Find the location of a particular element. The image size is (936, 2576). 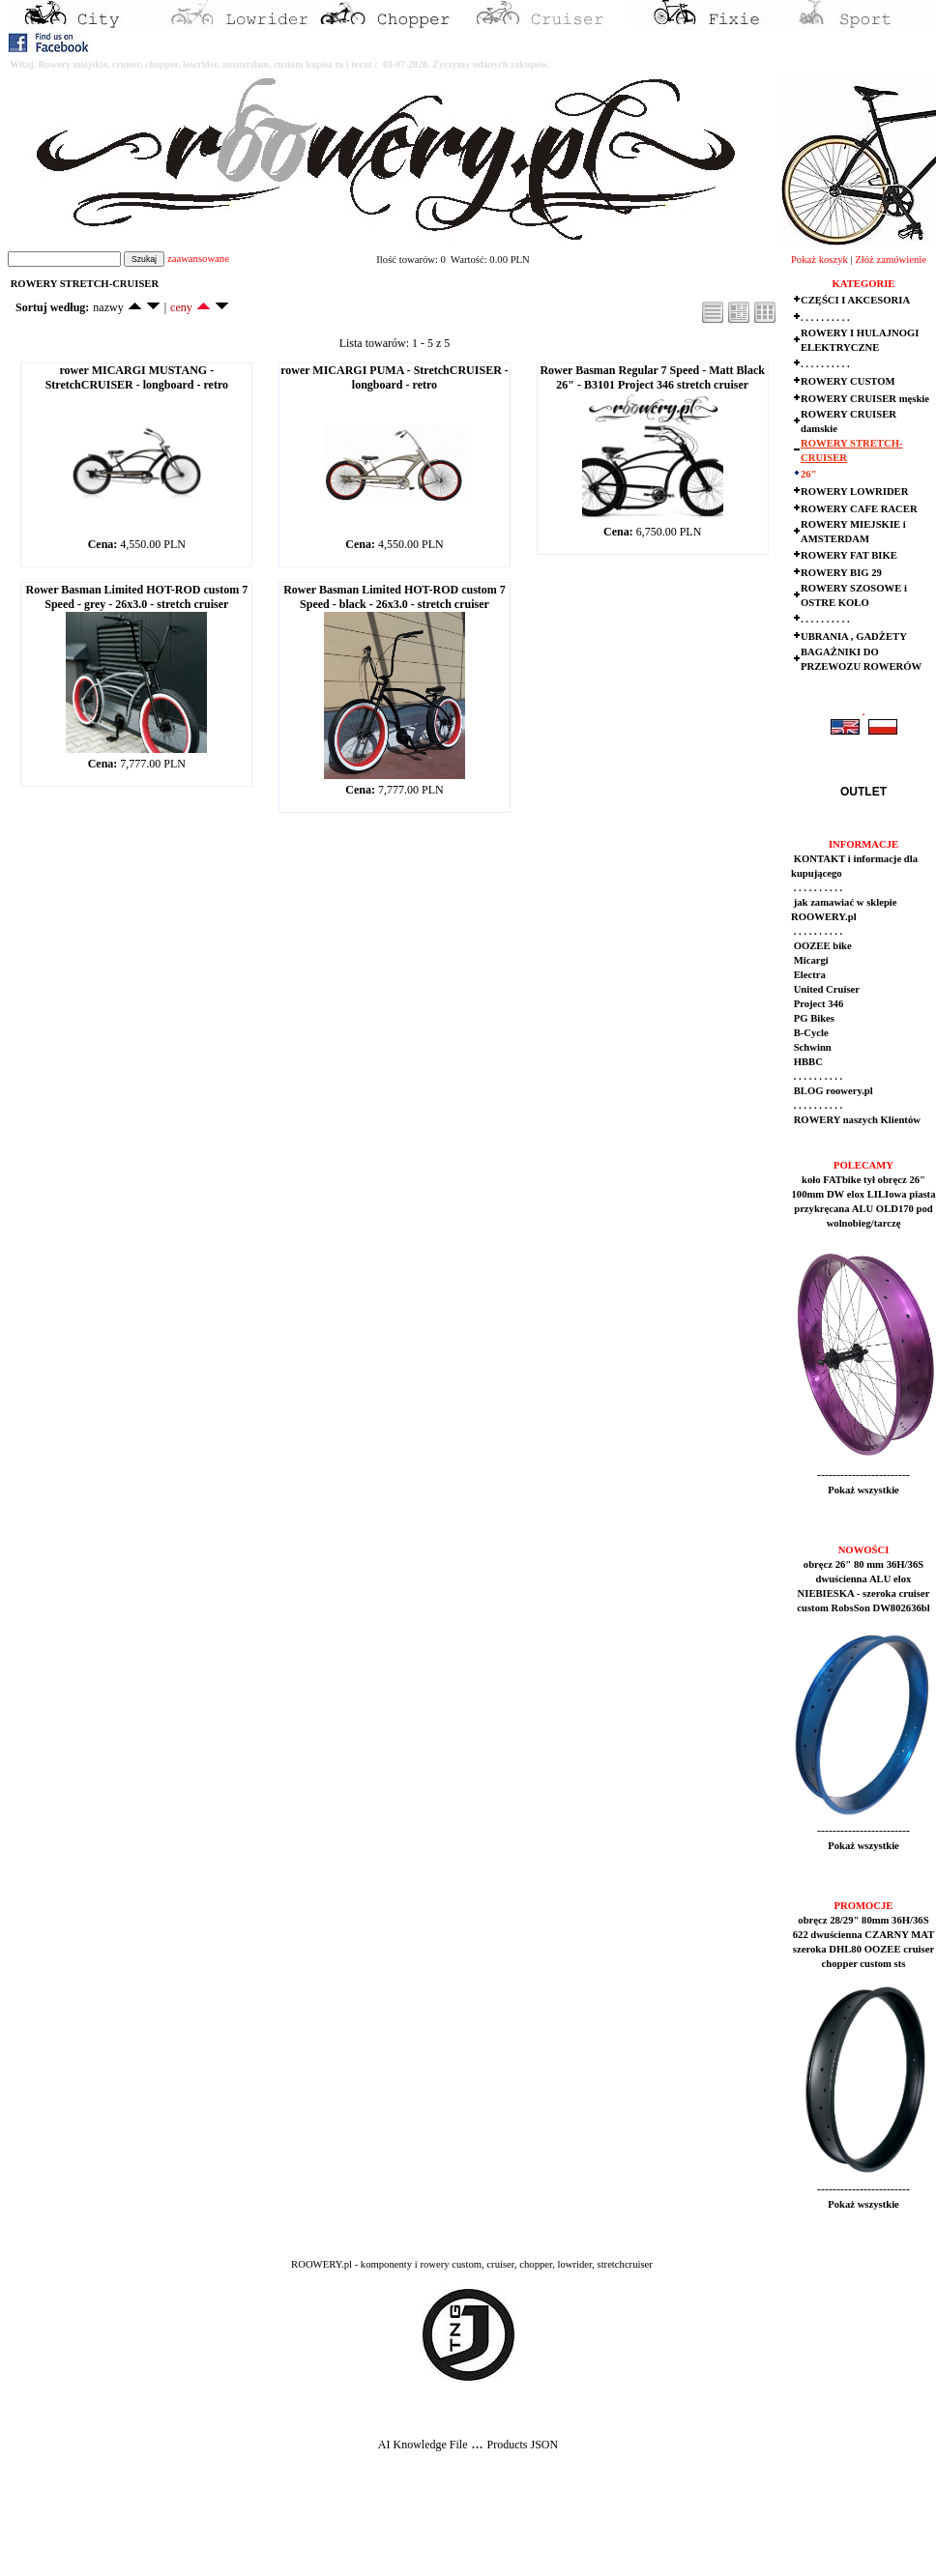

Micargi is located at coordinates (810, 960).